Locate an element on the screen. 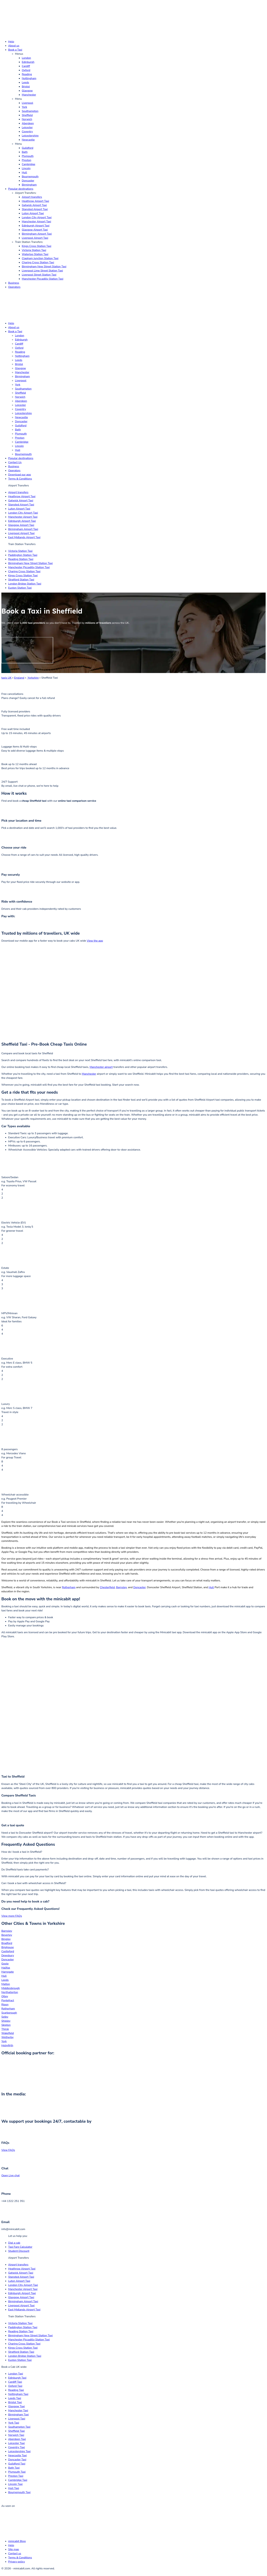 The width and height of the screenshot is (267, 2576). Open Live chat is located at coordinates (10, 2175).